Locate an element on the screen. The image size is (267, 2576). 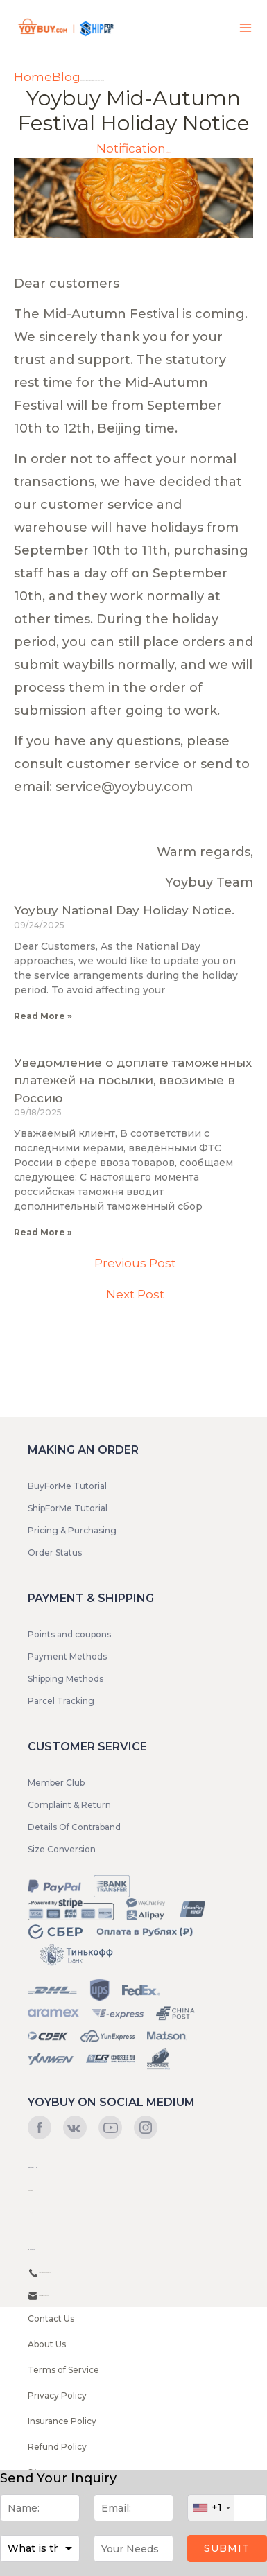
Blog is located at coordinates (66, 77).